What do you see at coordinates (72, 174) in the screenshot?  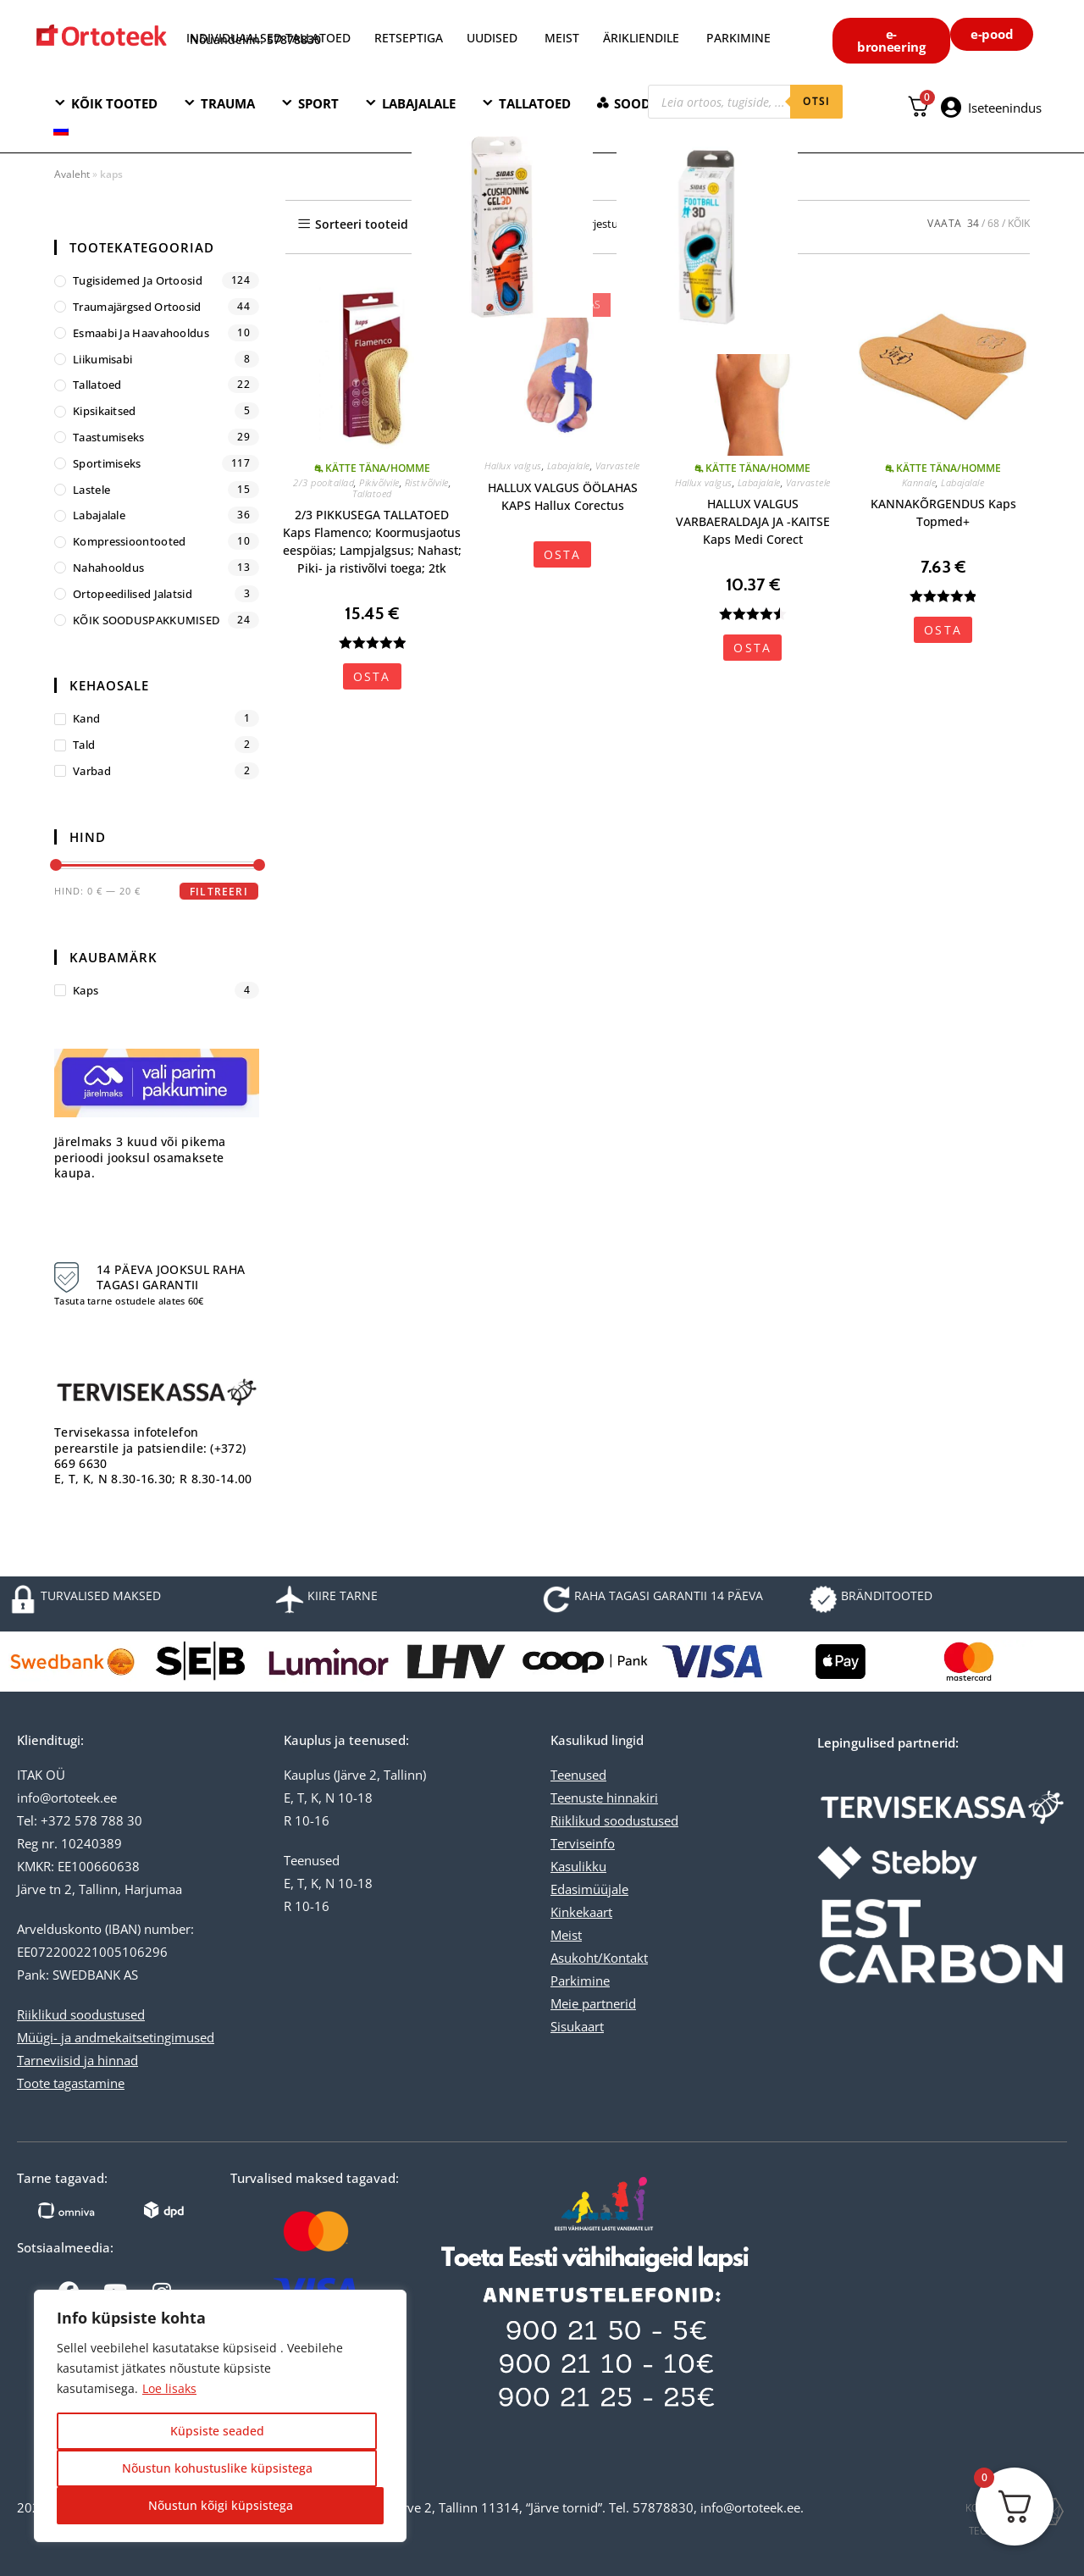 I see `Avaleht` at bounding box center [72, 174].